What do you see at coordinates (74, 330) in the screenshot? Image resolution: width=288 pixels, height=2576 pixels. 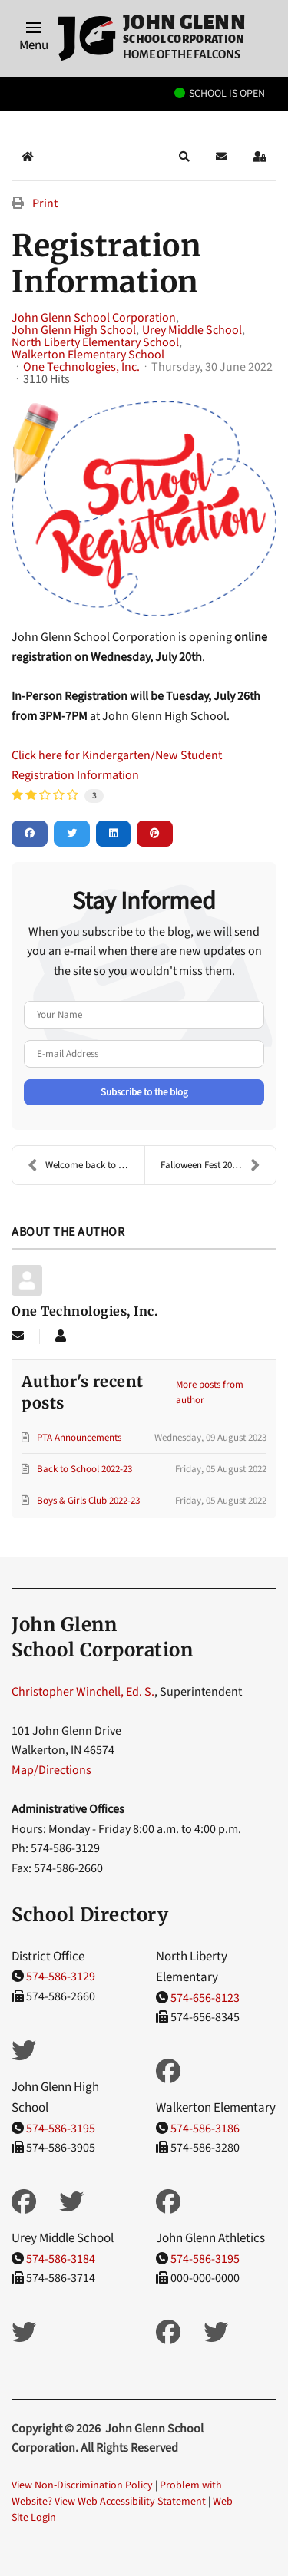 I see `John Glenn High School` at bounding box center [74, 330].